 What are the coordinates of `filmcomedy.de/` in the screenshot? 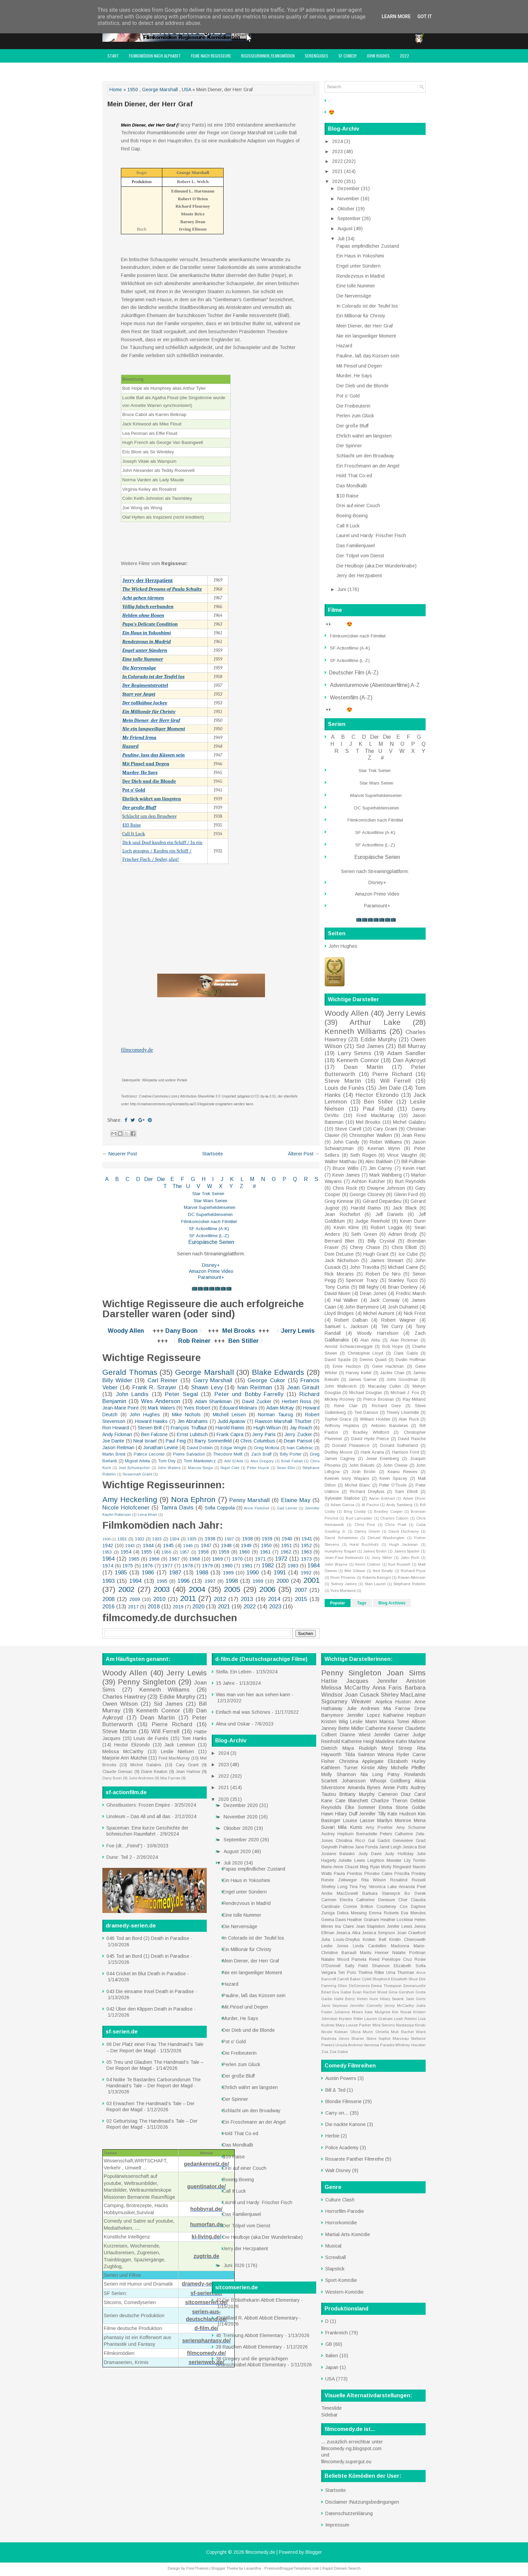 It's located at (206, 2353).